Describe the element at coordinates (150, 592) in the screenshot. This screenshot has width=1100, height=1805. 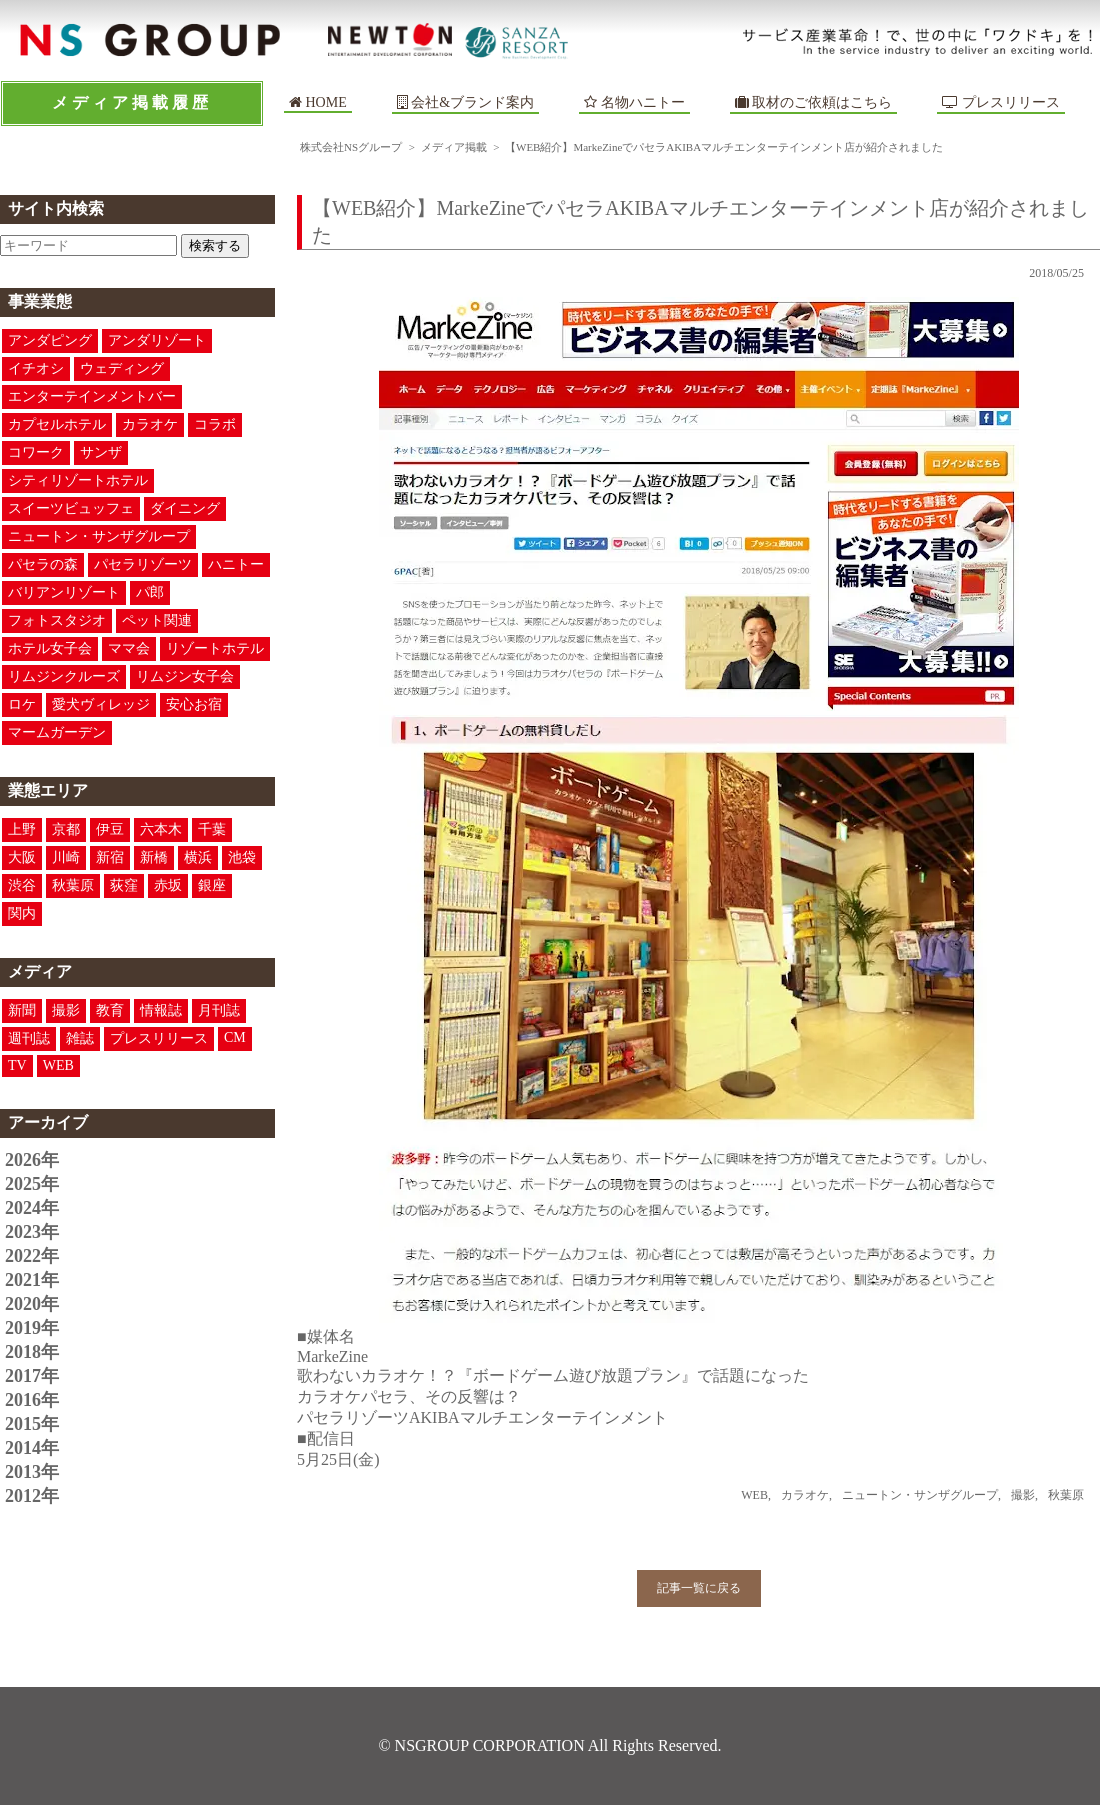
I see `パ郎` at that location.